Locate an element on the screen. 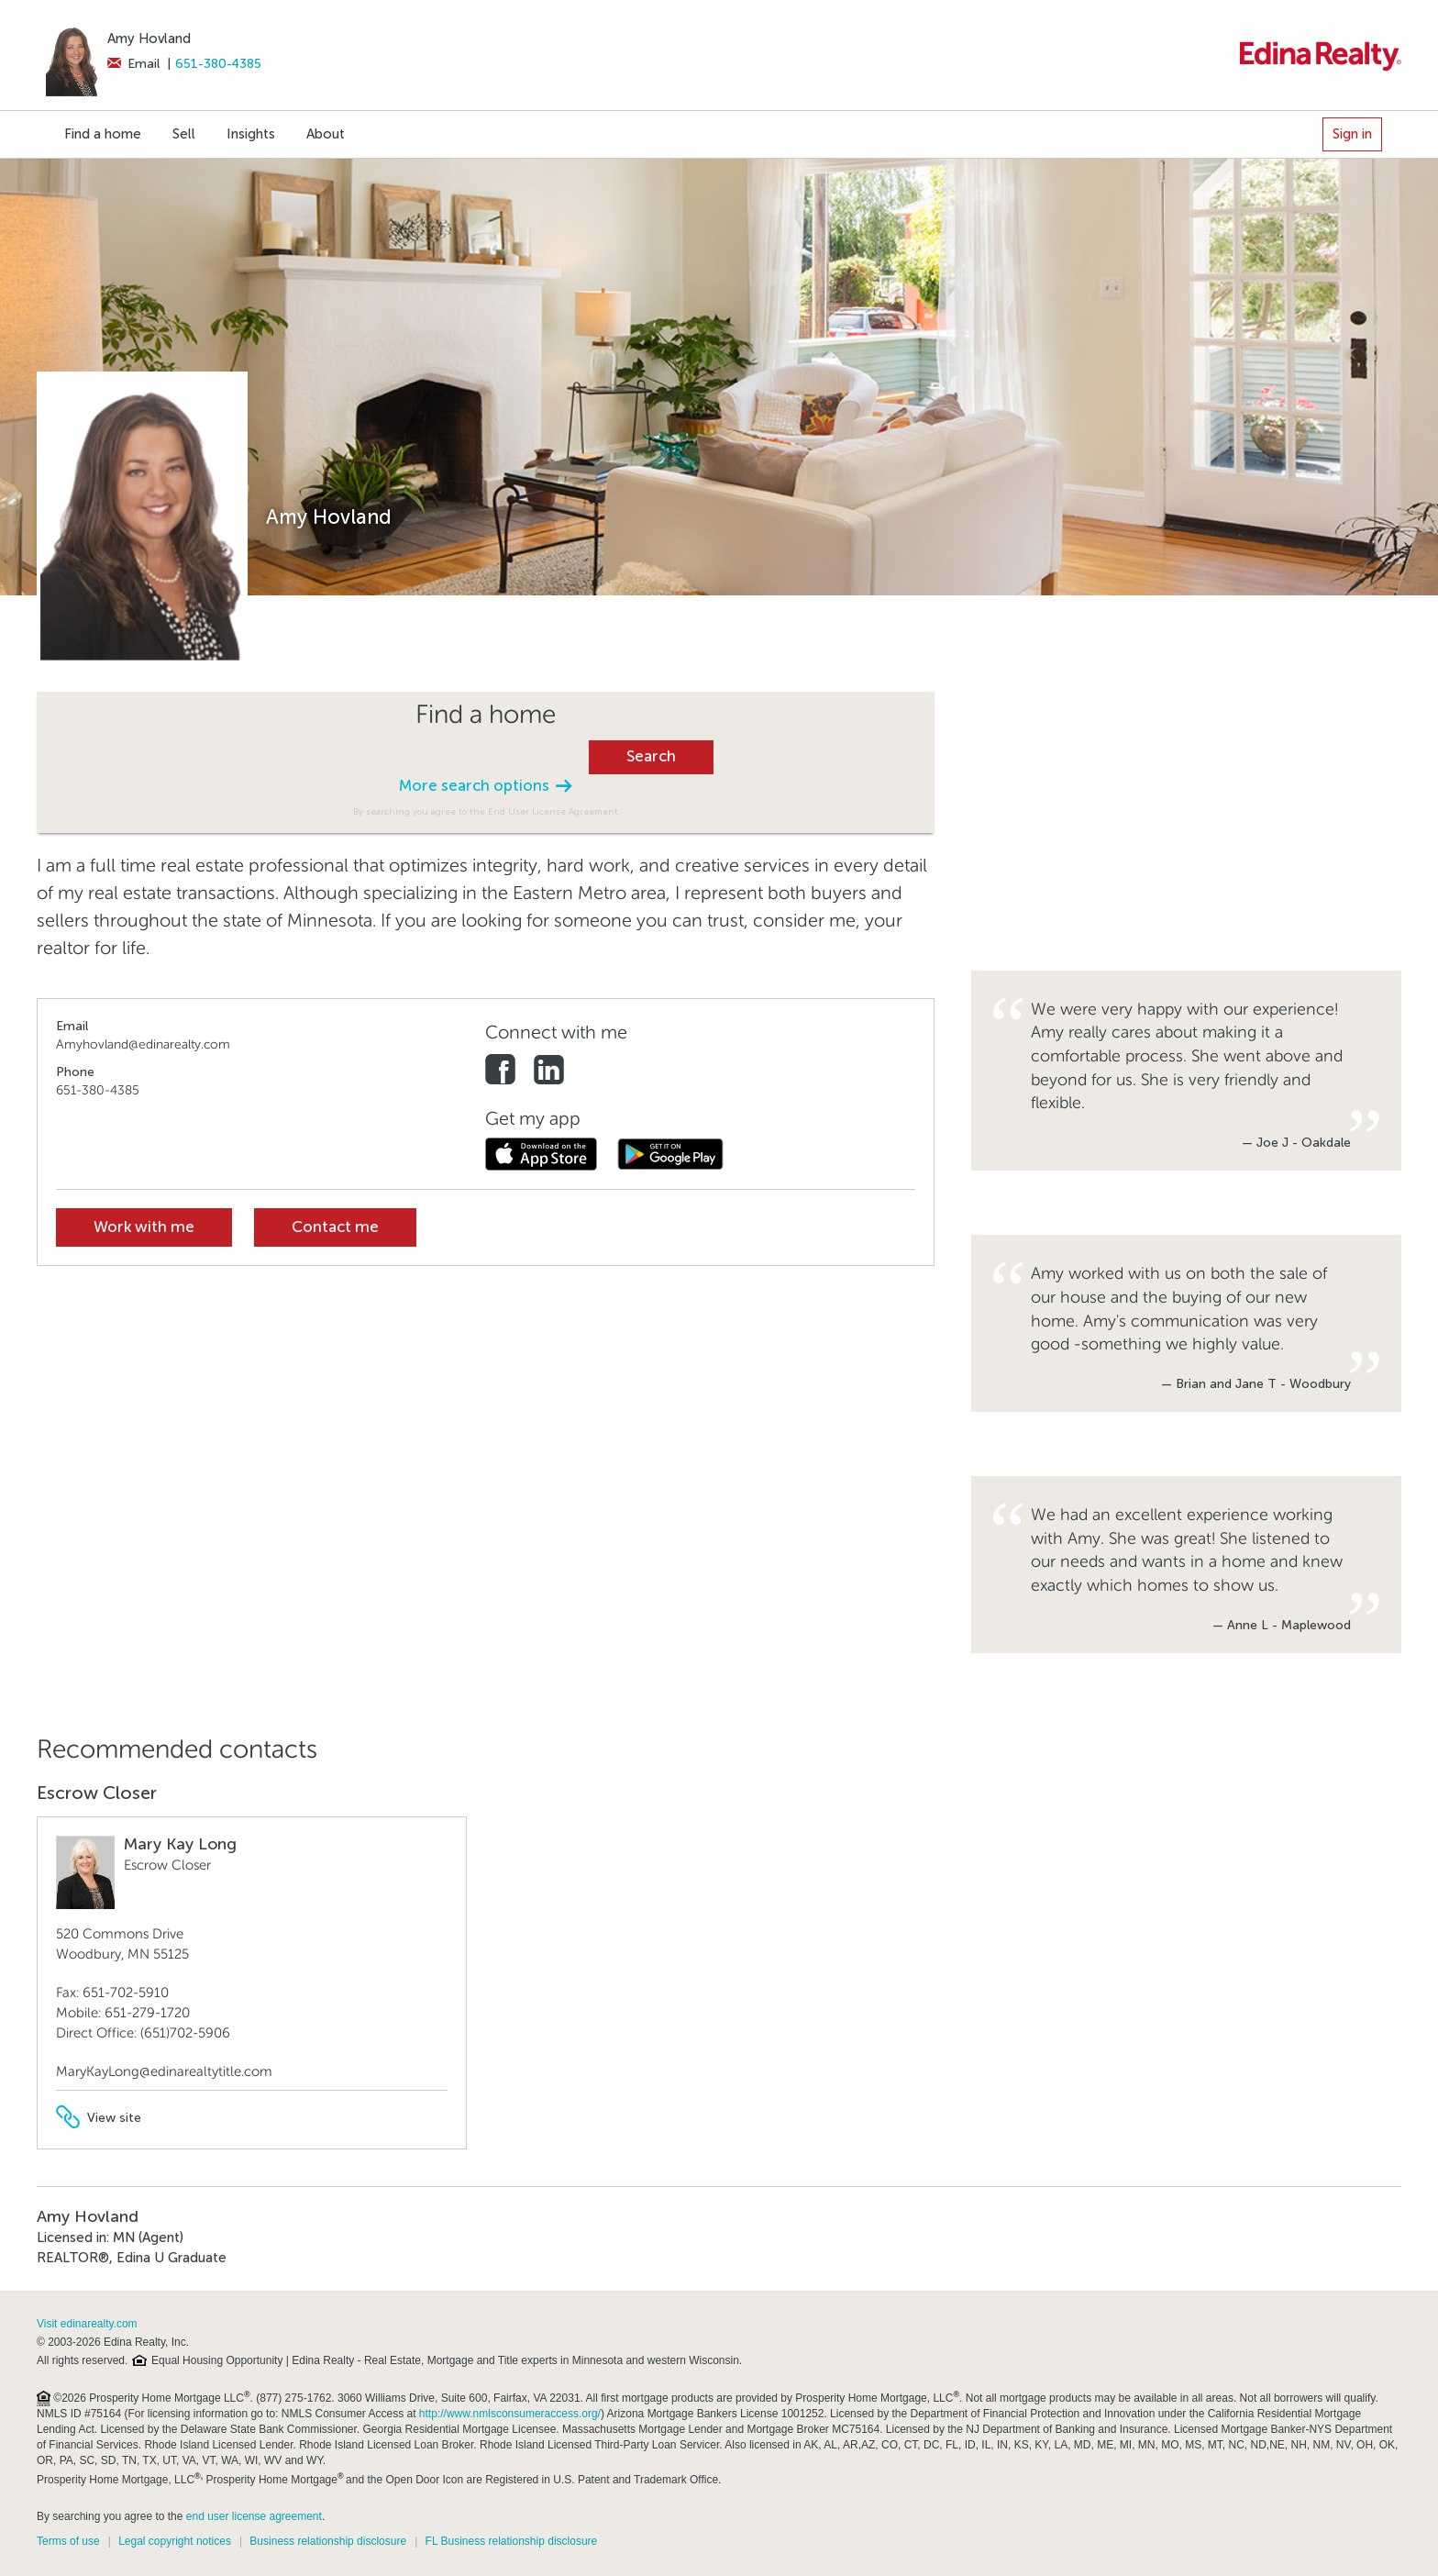  FL Business relationship disclosure is located at coordinates (512, 2541).